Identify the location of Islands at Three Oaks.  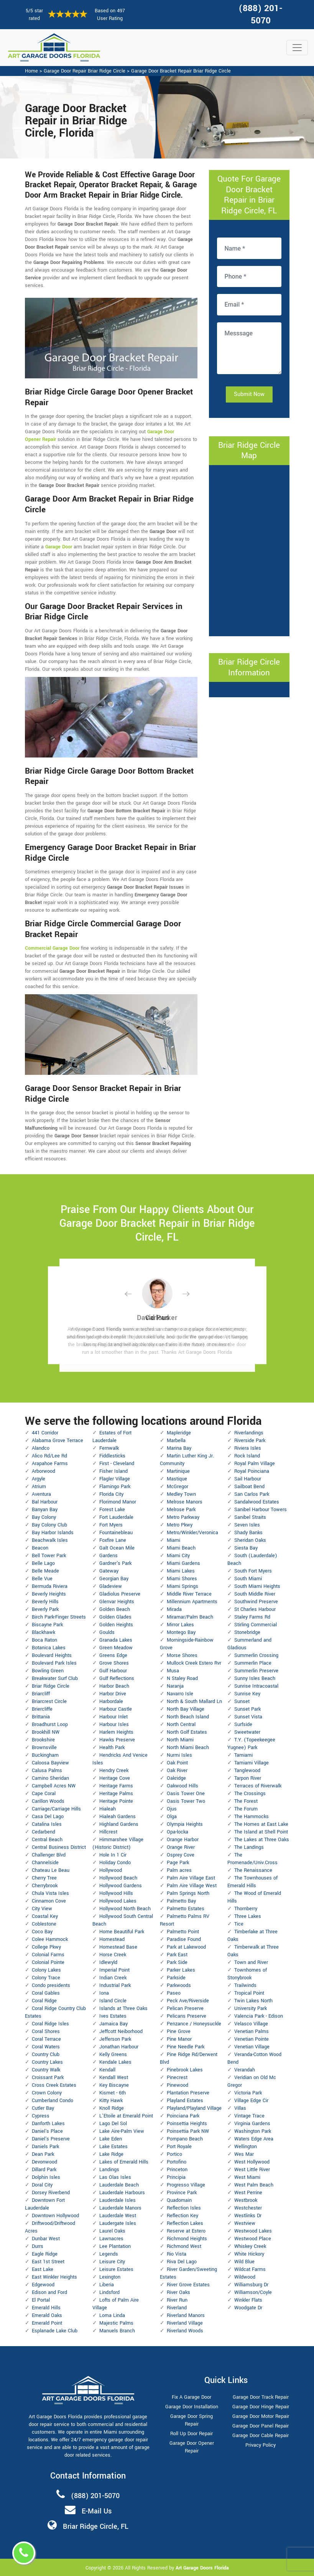
(123, 2008).